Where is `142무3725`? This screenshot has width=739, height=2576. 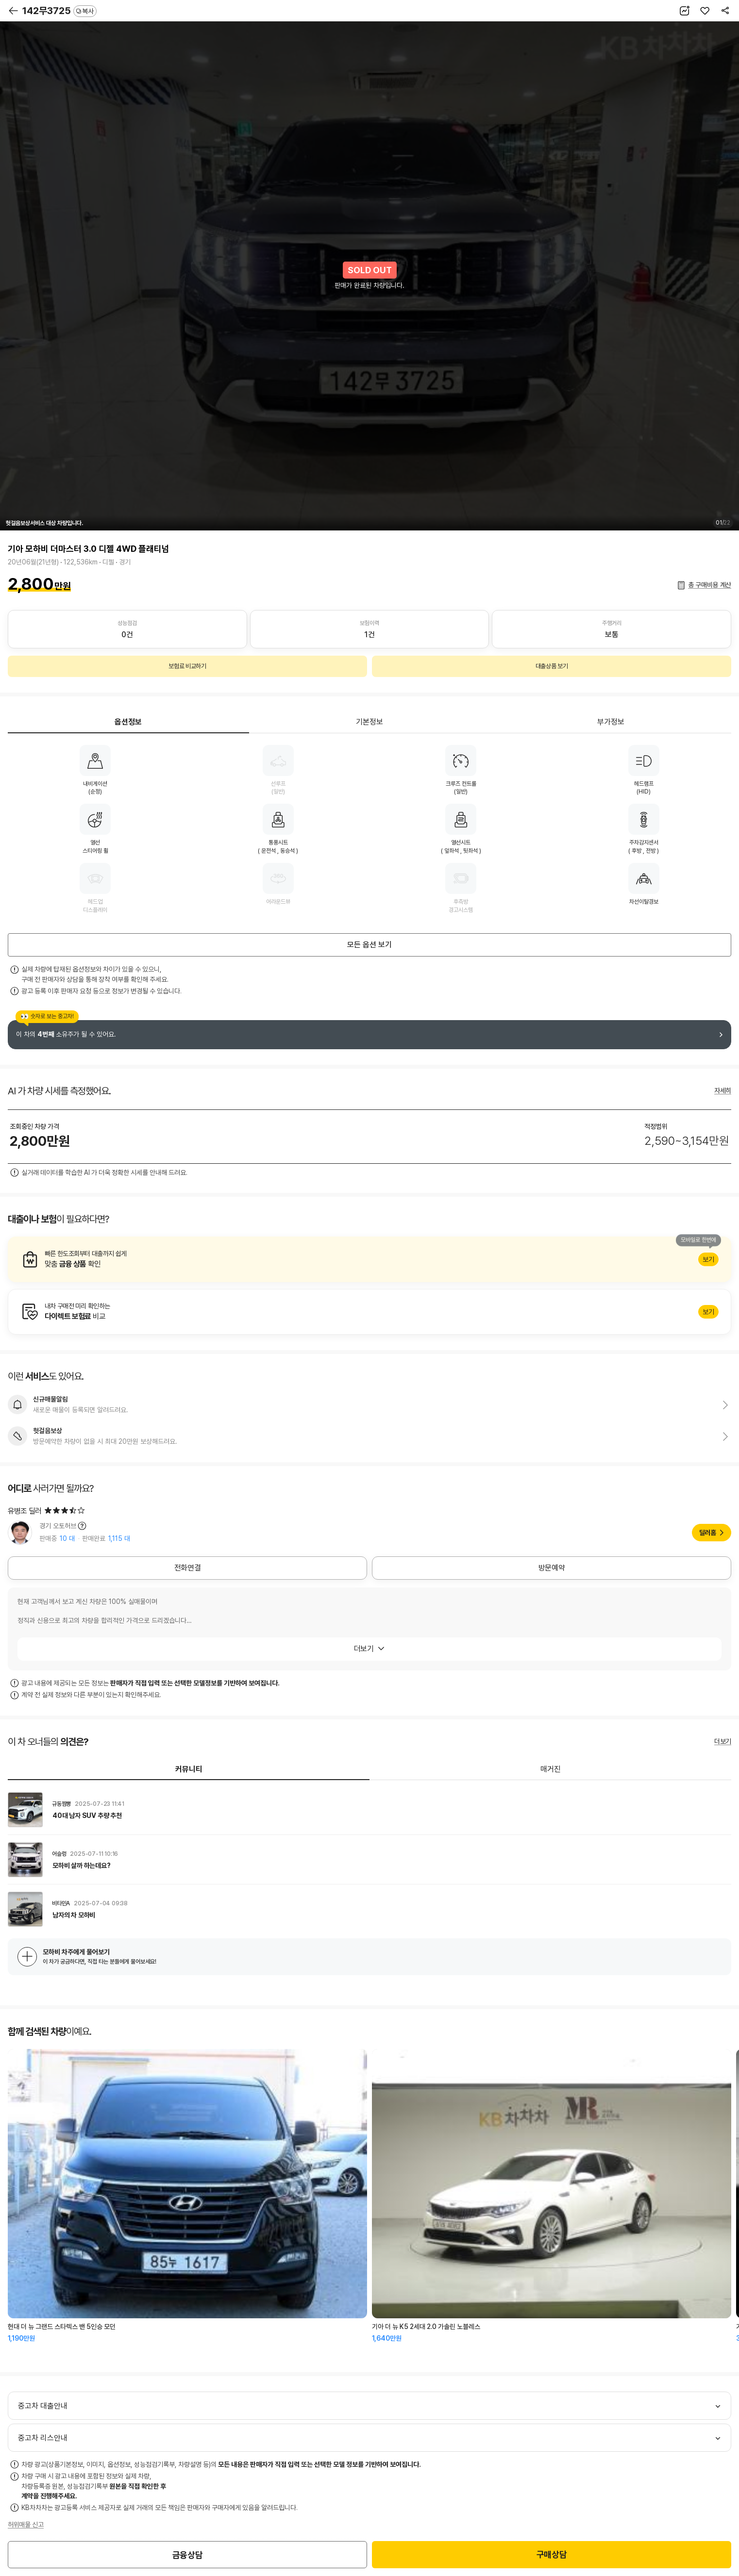
142무3725 is located at coordinates (59, 11).